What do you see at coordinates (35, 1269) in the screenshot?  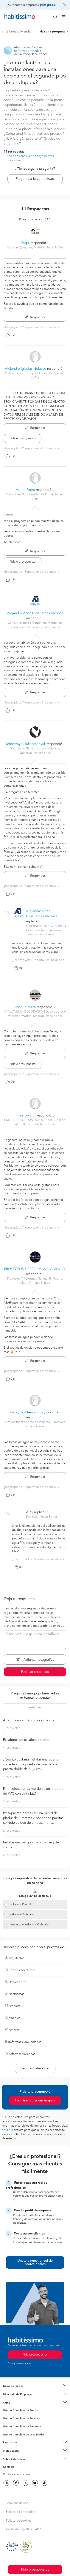 I see `PROYECTOS Y REFORMAS PLANING SL` at bounding box center [35, 1269].